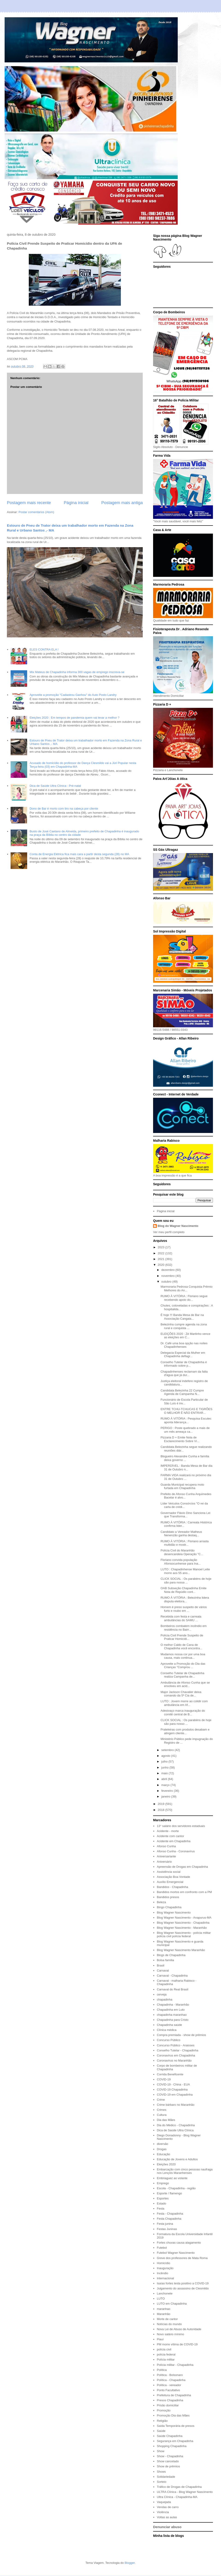 The image size is (221, 2576). What do you see at coordinates (185, 1420) in the screenshot?
I see `RUMO À VITÓRIA : Pesquisa Escutec aponta liderança...` at bounding box center [185, 1420].